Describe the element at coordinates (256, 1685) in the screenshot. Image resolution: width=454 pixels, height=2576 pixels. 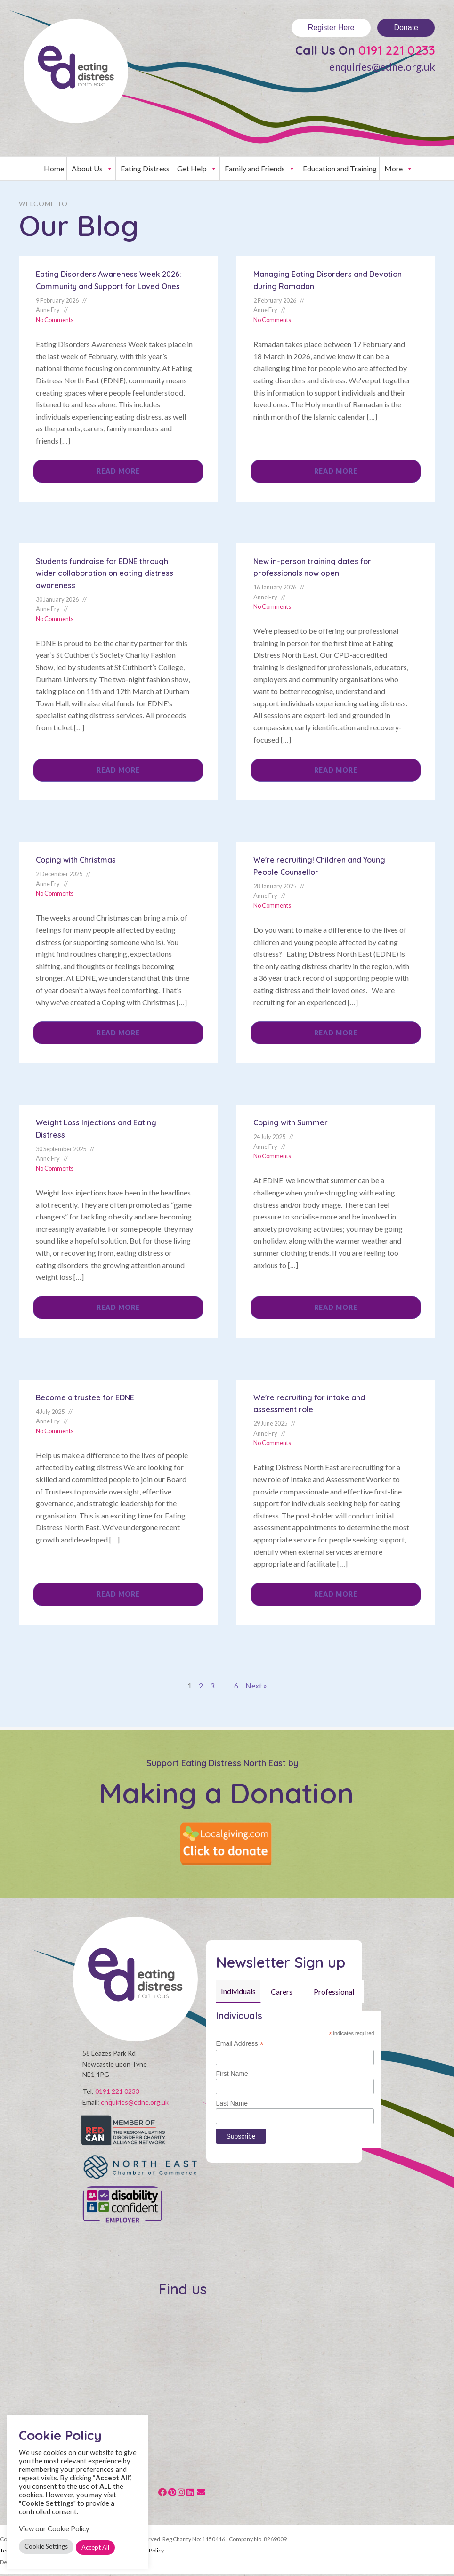
I see `Next »` at that location.